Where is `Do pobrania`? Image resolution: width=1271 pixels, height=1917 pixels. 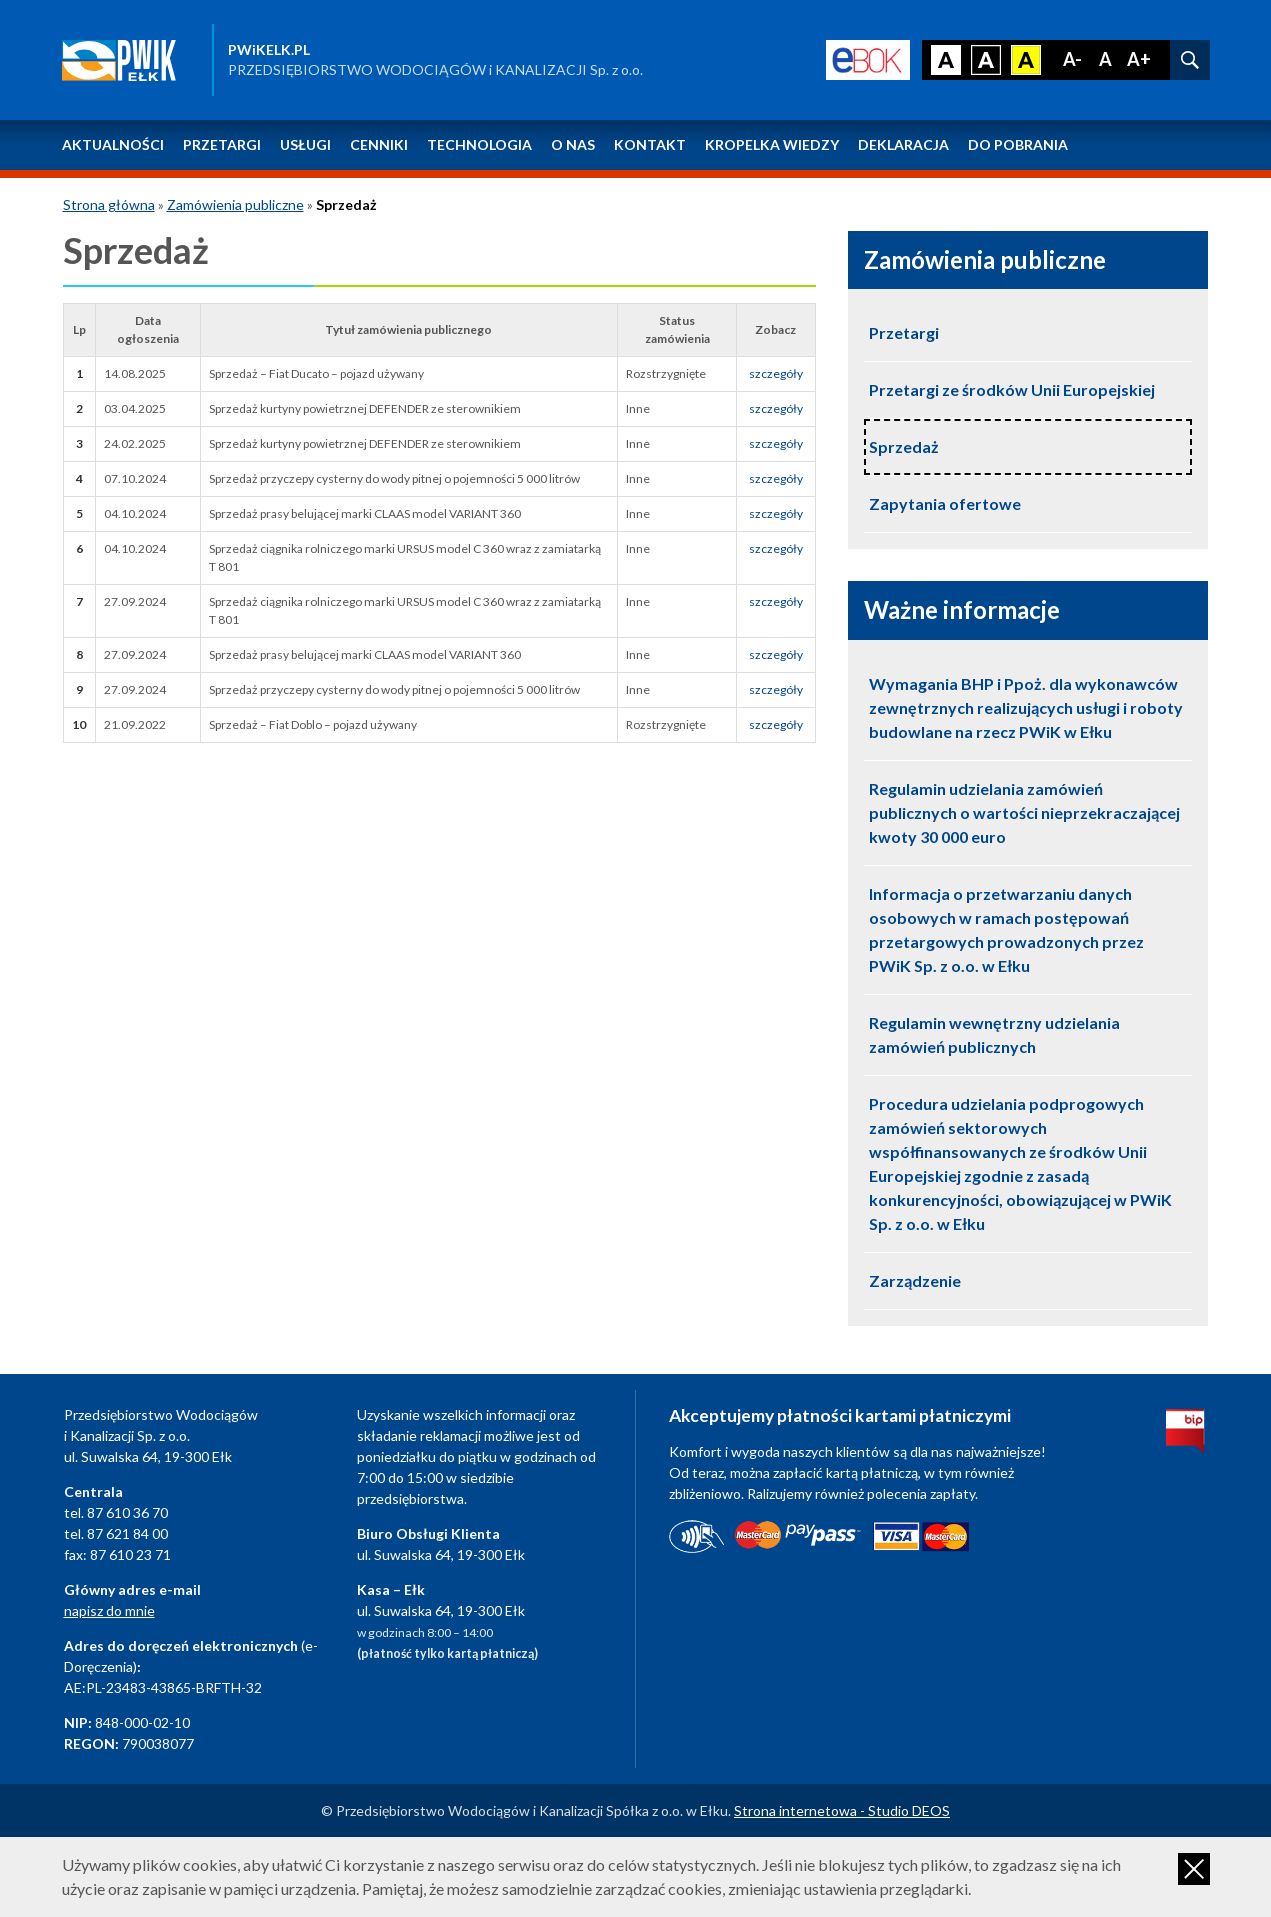 Do pobrania is located at coordinates (1018, 144).